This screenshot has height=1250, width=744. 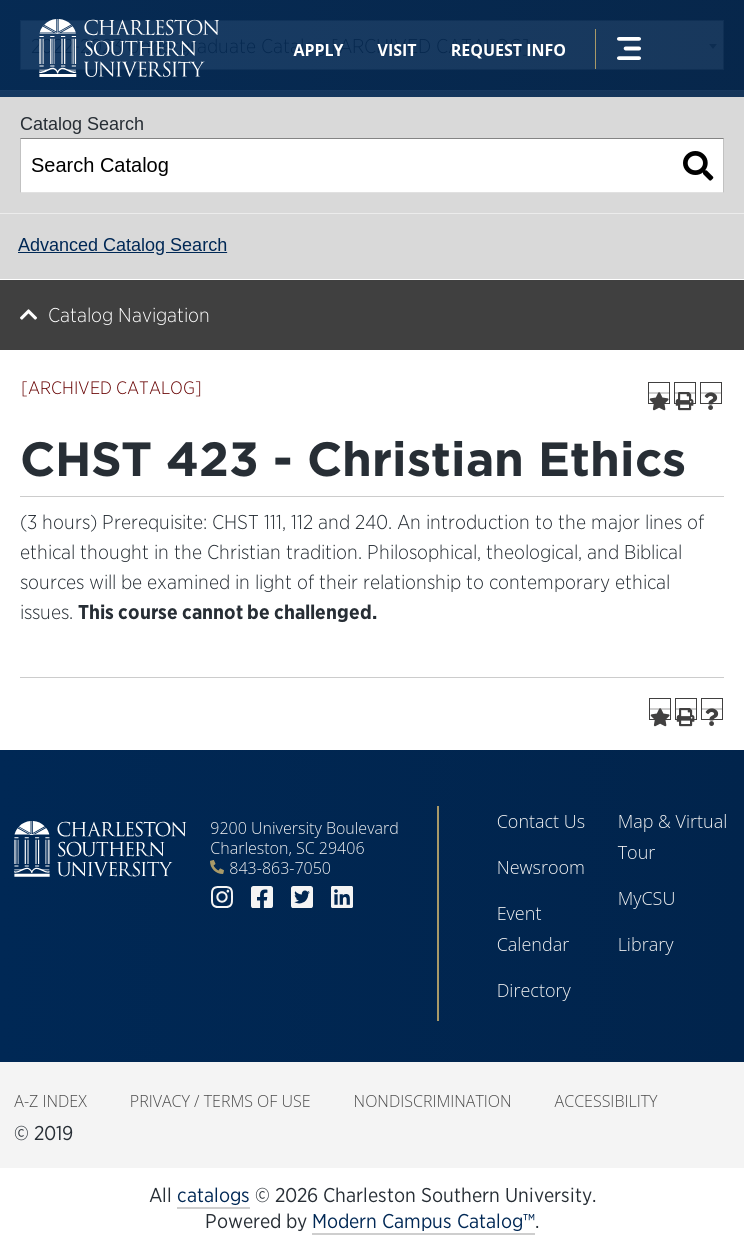 What do you see at coordinates (508, 50) in the screenshot?
I see `Request Info` at bounding box center [508, 50].